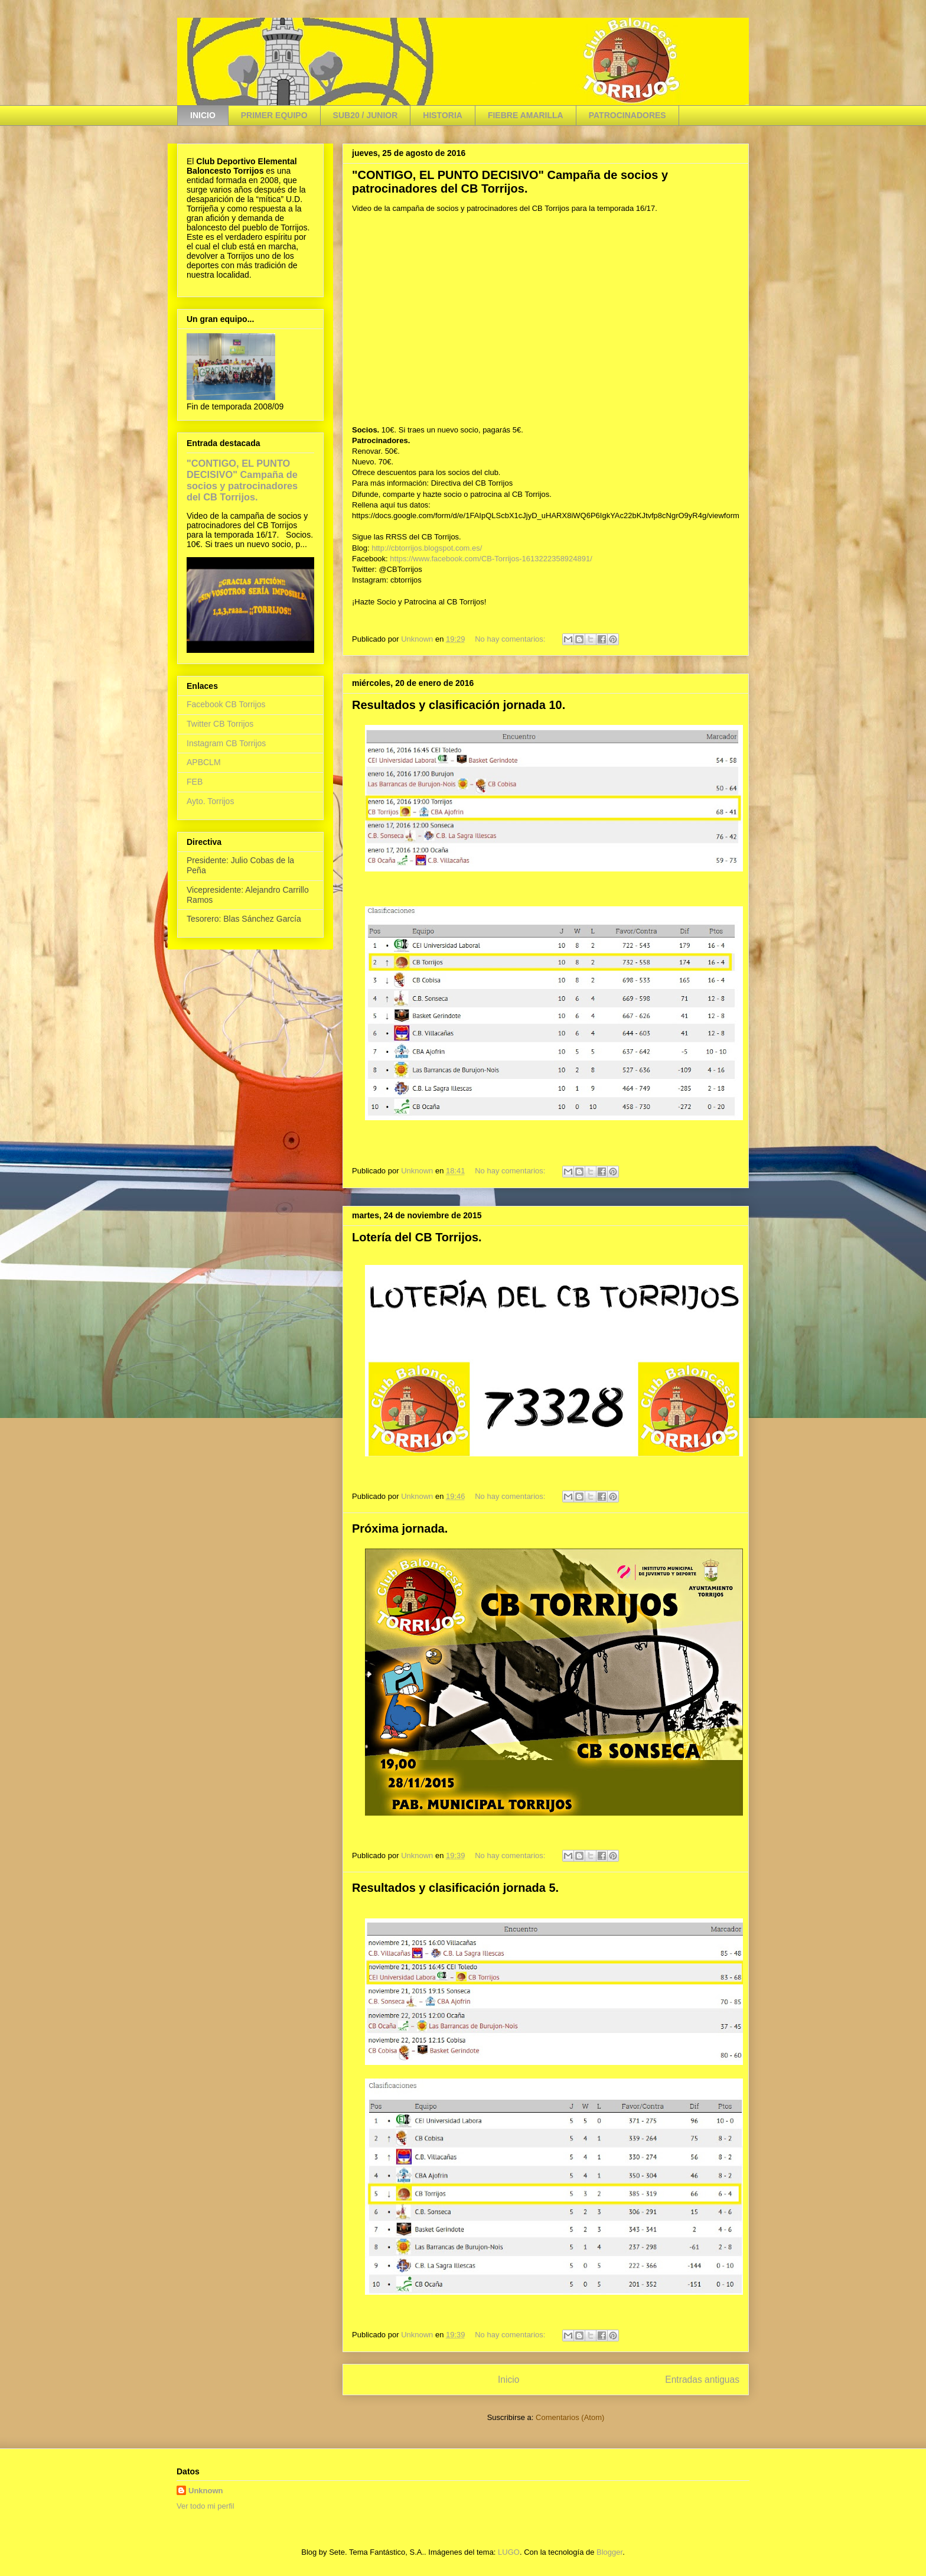 This screenshot has height=2576, width=926. Describe the element at coordinates (627, 115) in the screenshot. I see `PATROCINADORES` at that location.